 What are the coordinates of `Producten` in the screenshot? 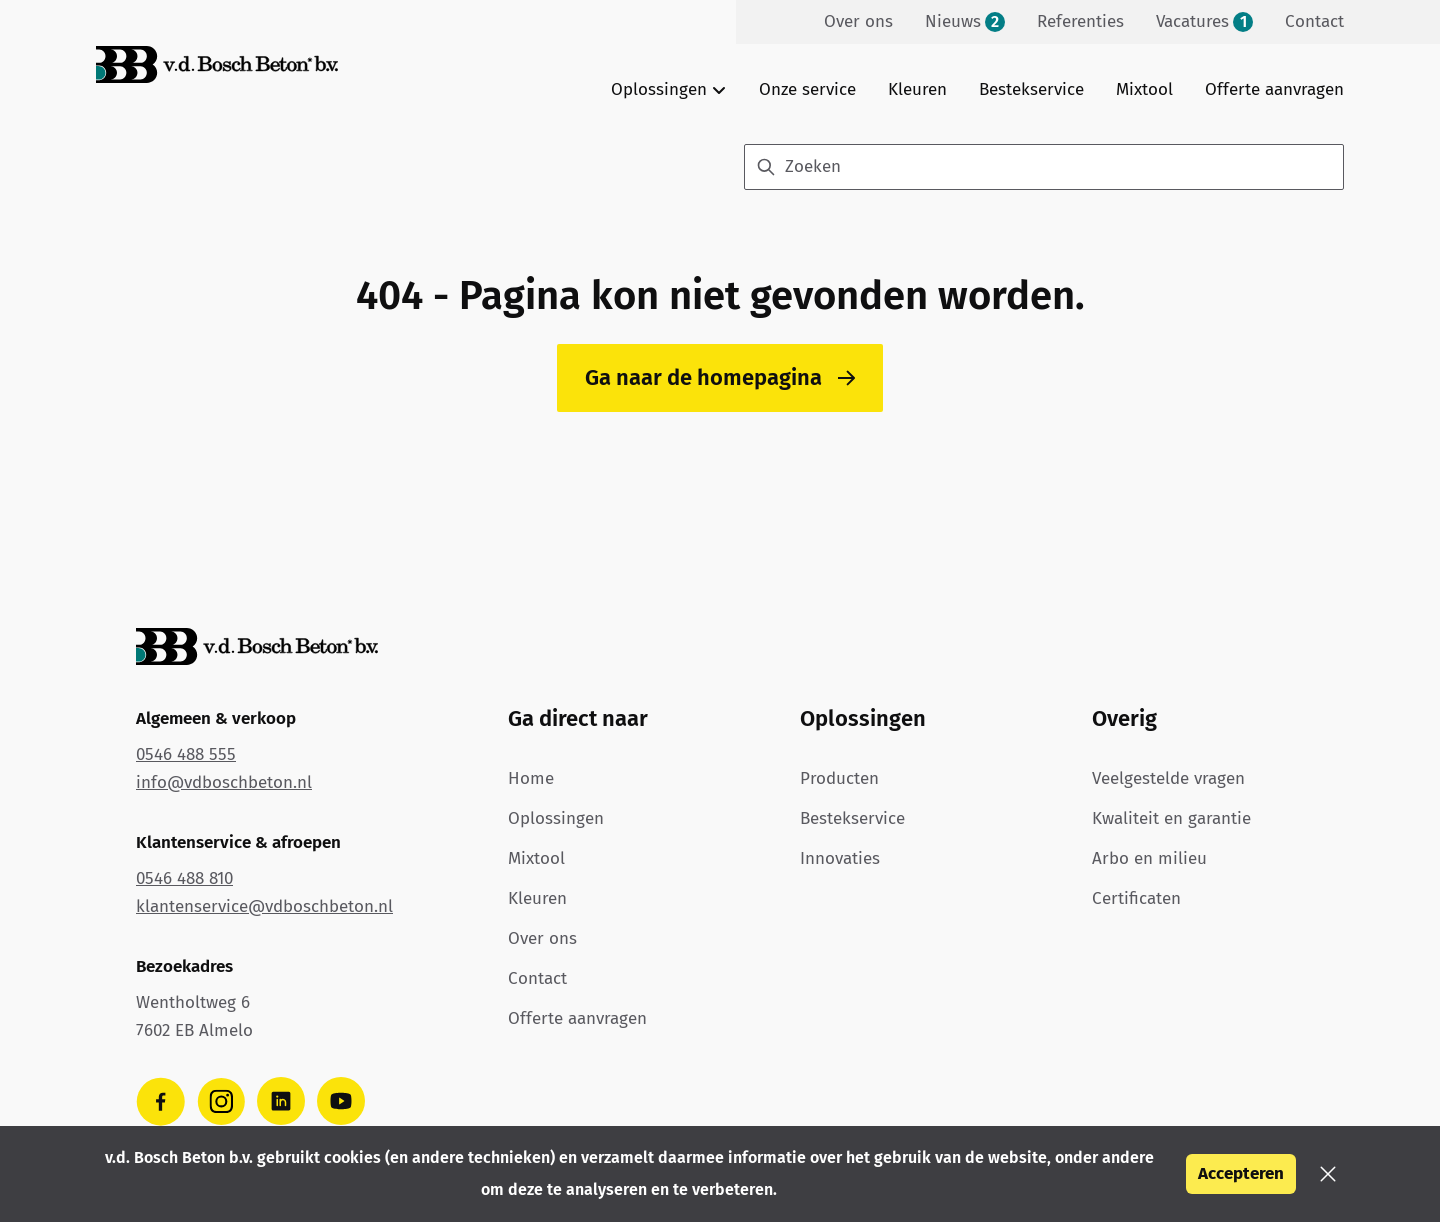 It's located at (839, 778).